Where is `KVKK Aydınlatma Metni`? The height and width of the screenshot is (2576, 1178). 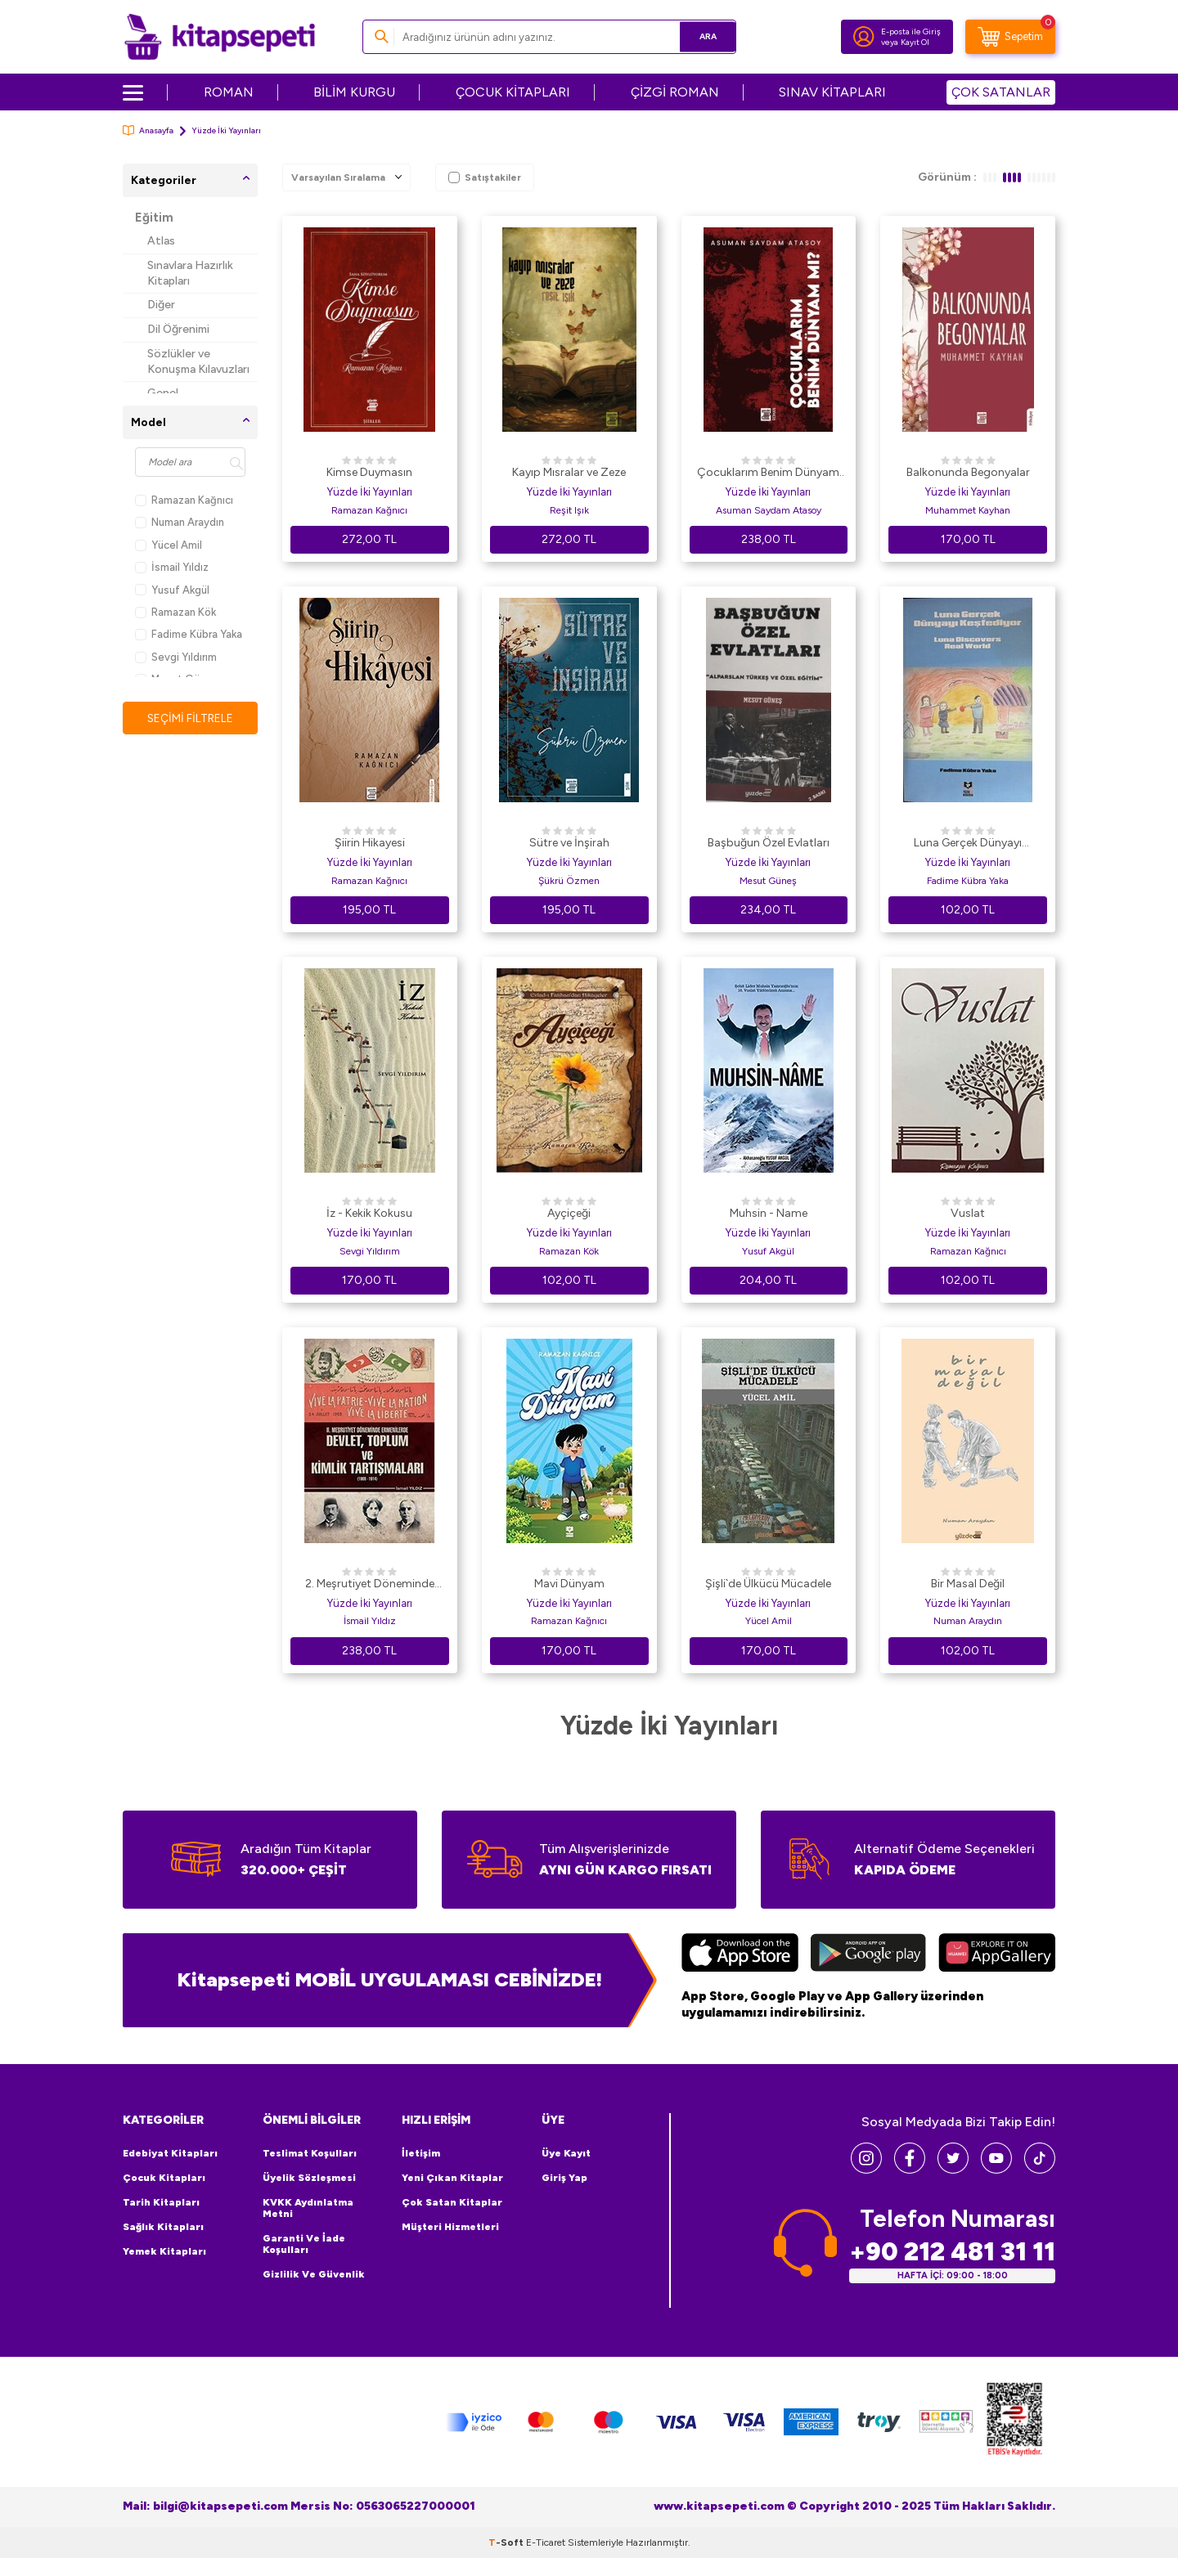
KVKK Aydınlatma Metni is located at coordinates (308, 2208).